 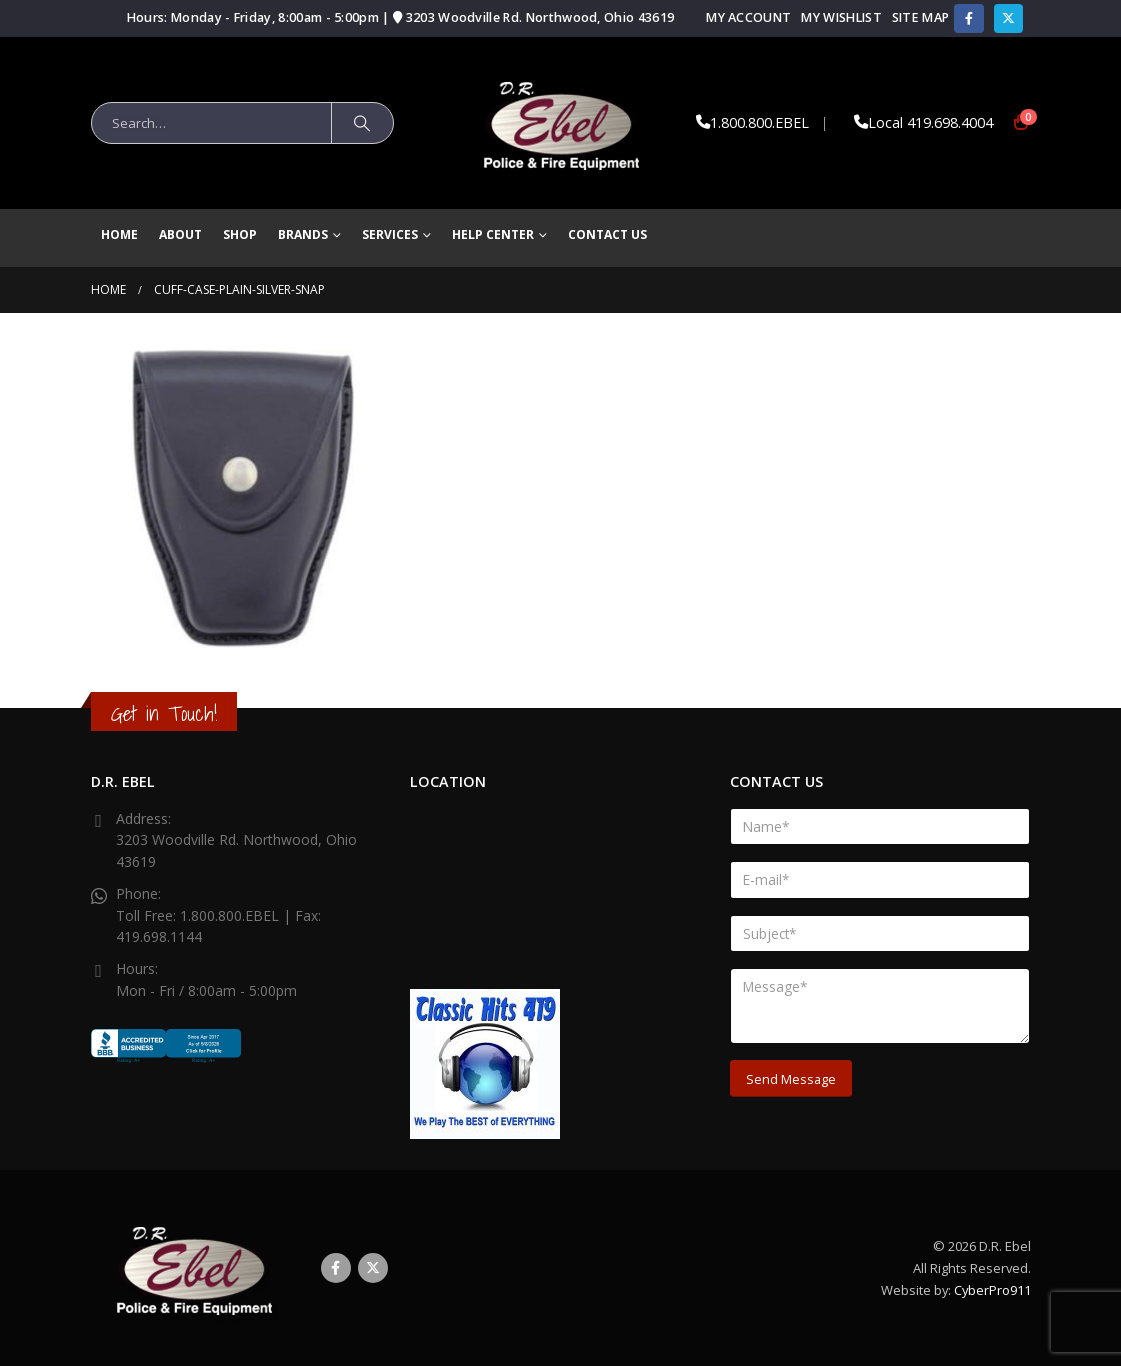 I want to click on Twitter, so click(x=373, y=1268).